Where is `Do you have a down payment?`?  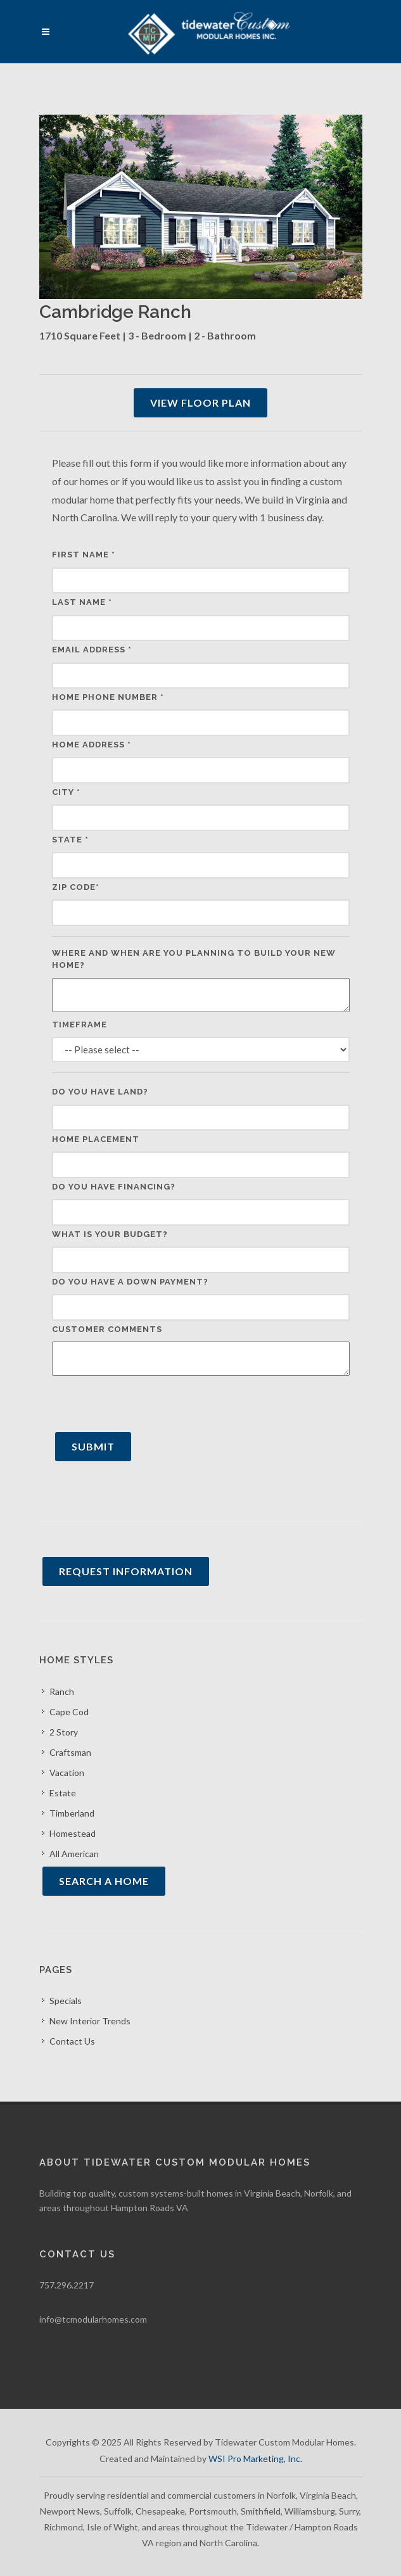
Do you have a down payment? is located at coordinates (130, 1281).